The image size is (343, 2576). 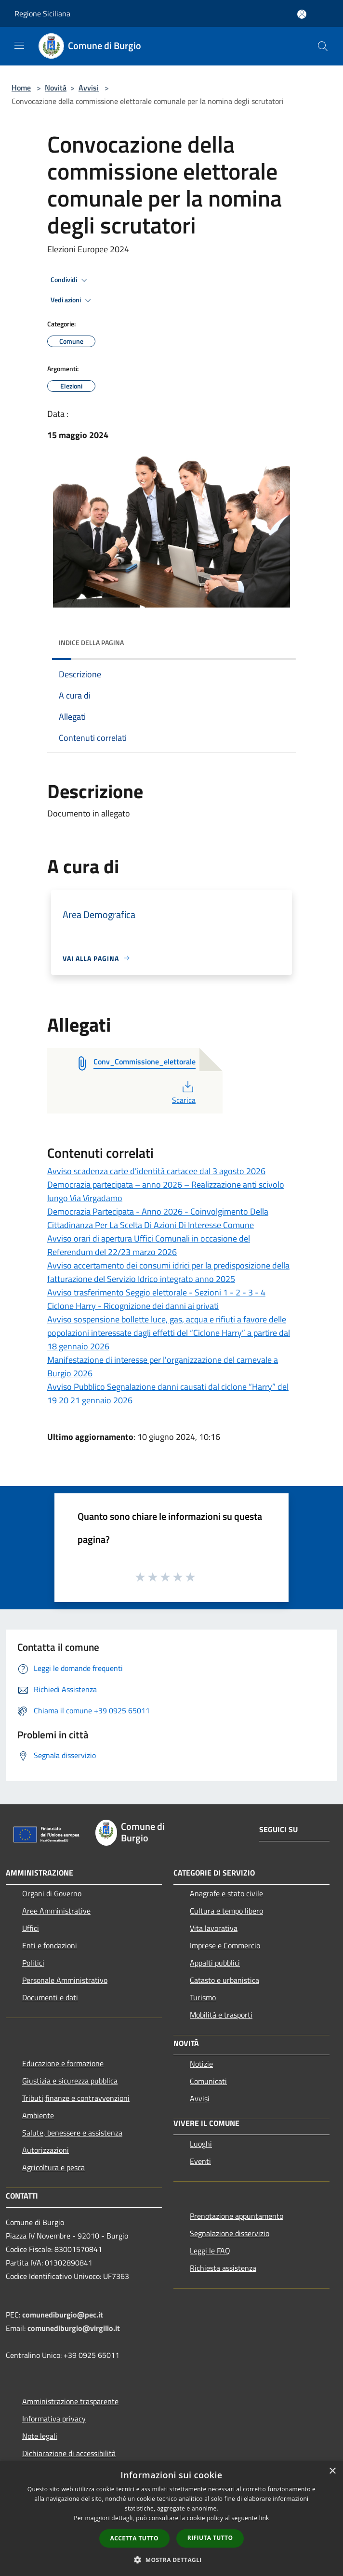 I want to click on × [button], so click(x=332, y=2471).